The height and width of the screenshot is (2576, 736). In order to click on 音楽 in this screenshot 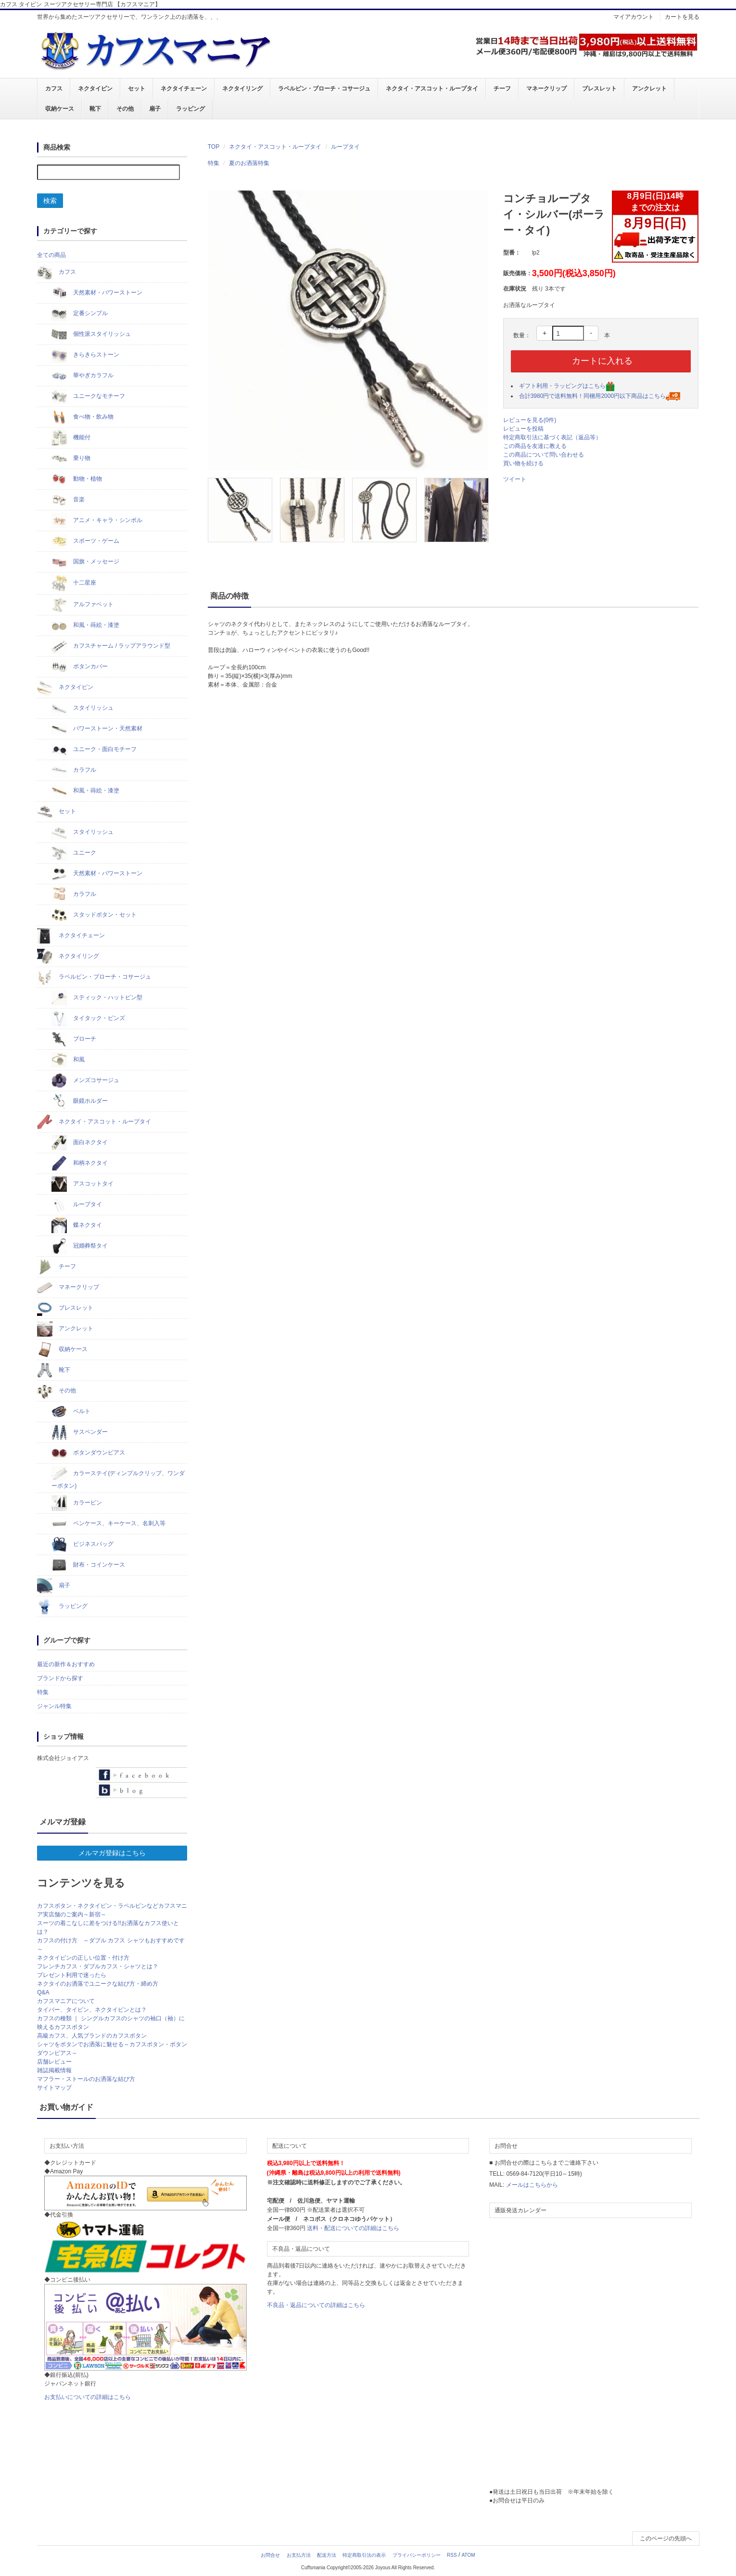, I will do `click(68, 500)`.